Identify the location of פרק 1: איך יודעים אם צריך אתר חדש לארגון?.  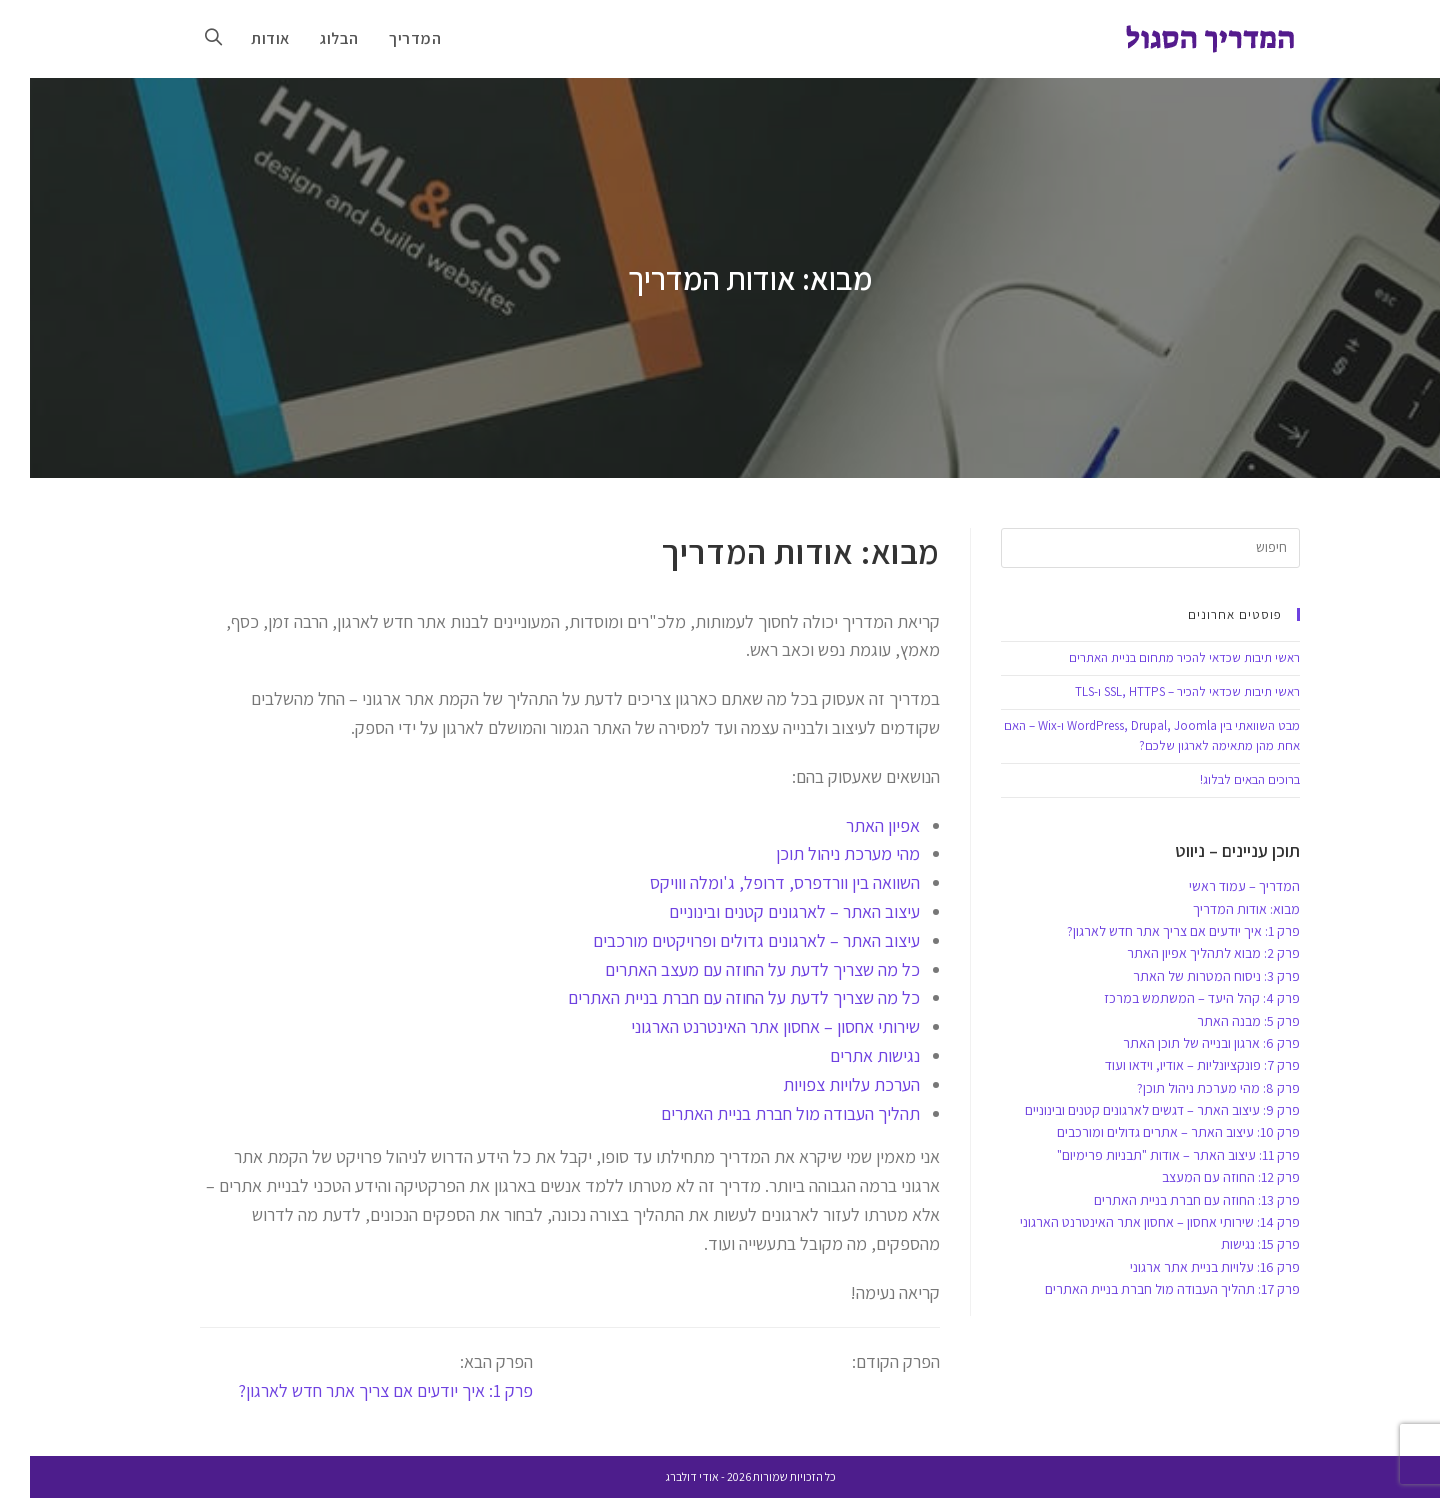
(355, 1390).